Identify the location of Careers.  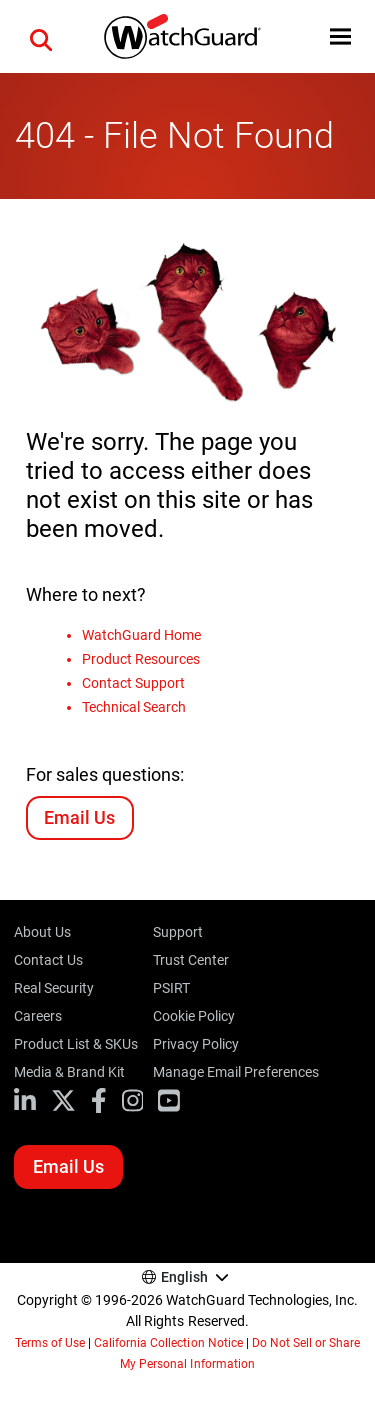
(38, 1016).